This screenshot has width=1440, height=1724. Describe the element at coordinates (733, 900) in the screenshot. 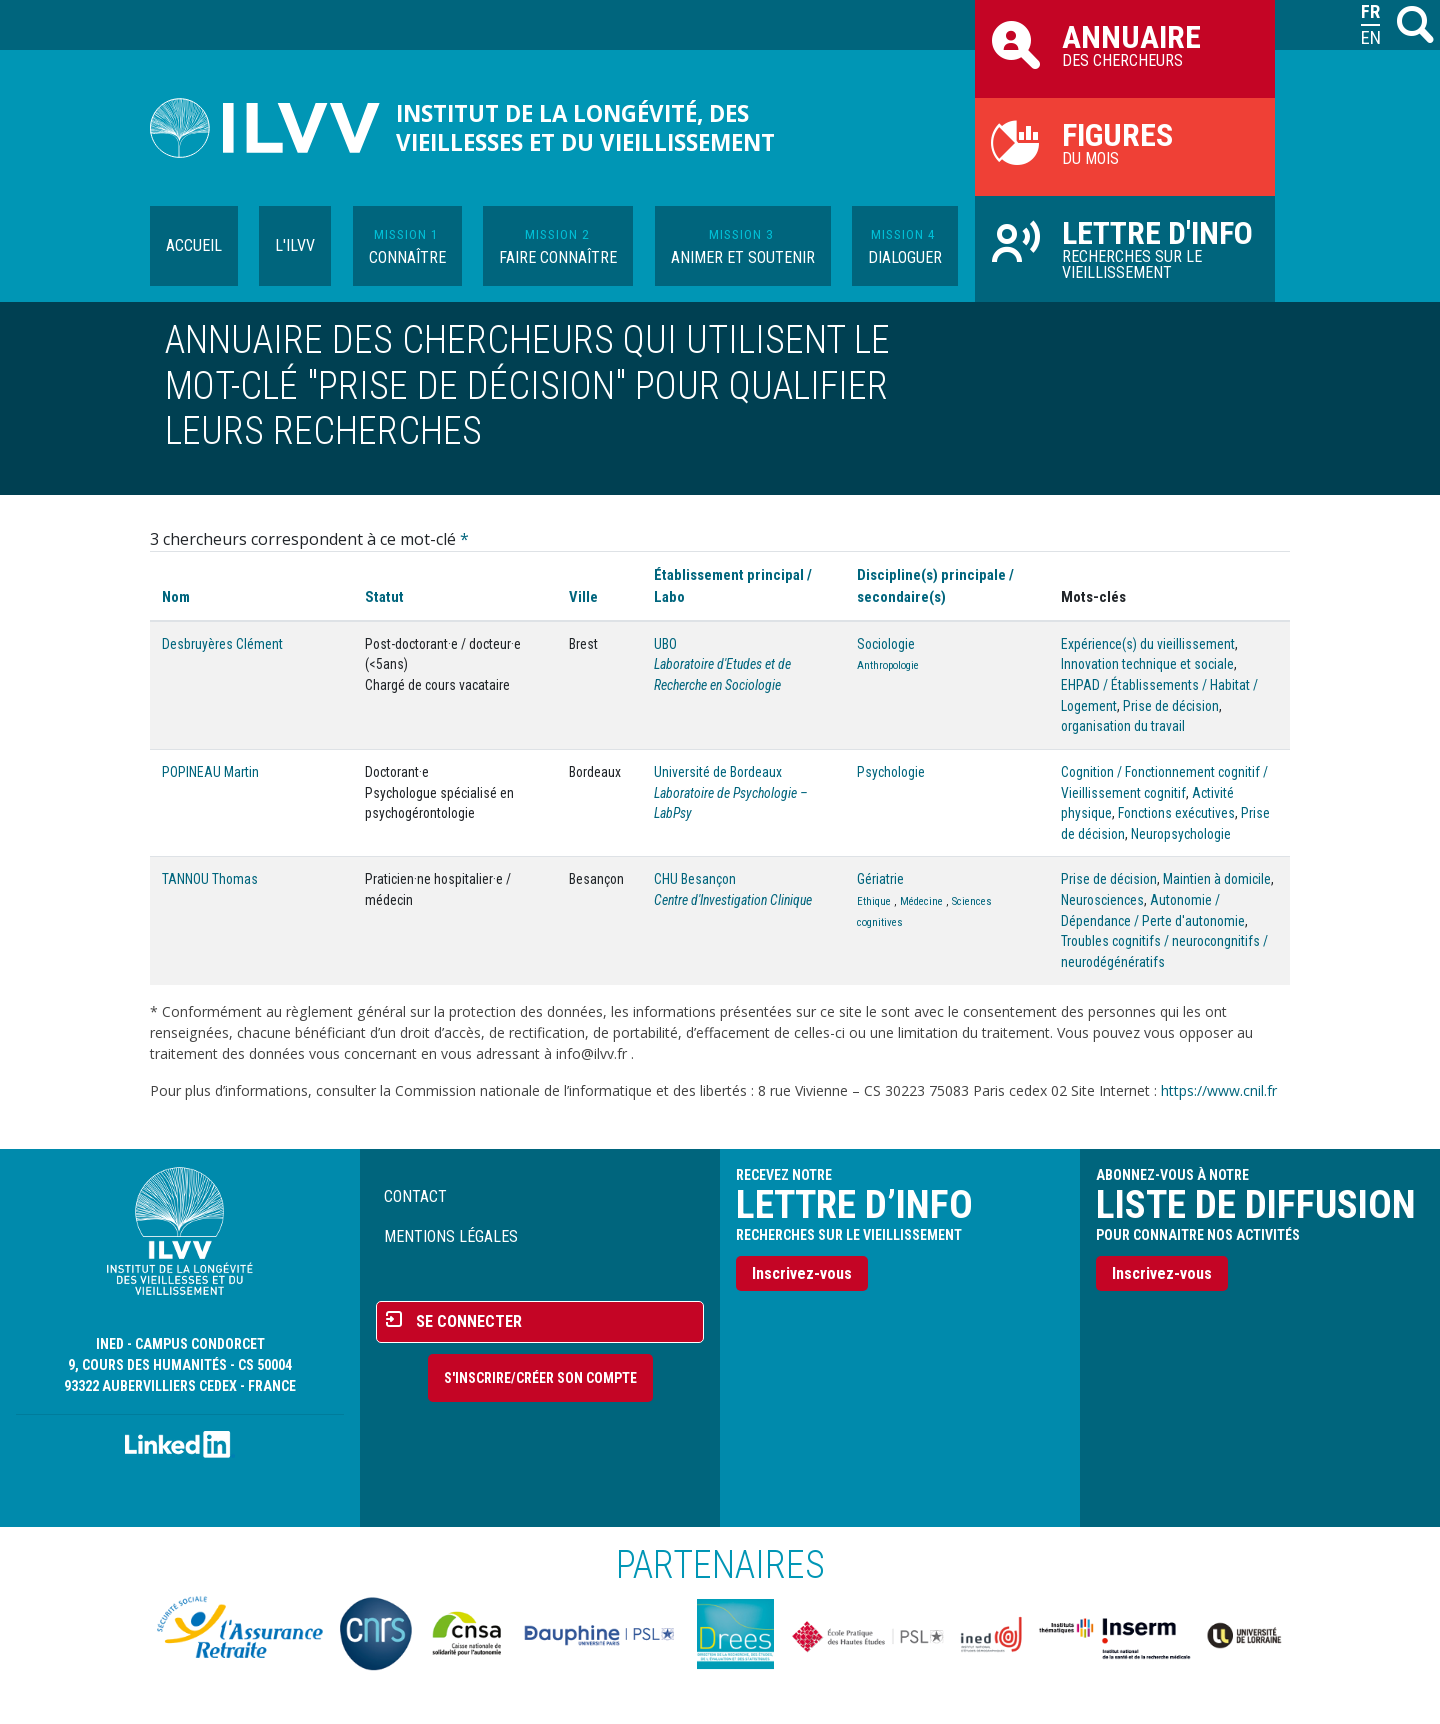

I see `Centre d'Investigation Clinique` at that location.